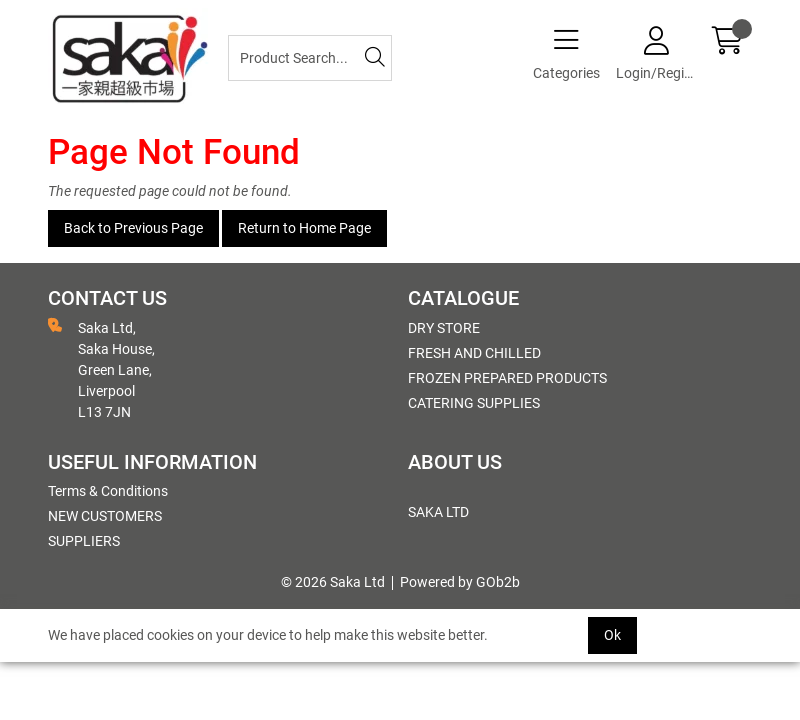 The image size is (800, 720). Describe the element at coordinates (133, 228) in the screenshot. I see `Back to Previous Page` at that location.